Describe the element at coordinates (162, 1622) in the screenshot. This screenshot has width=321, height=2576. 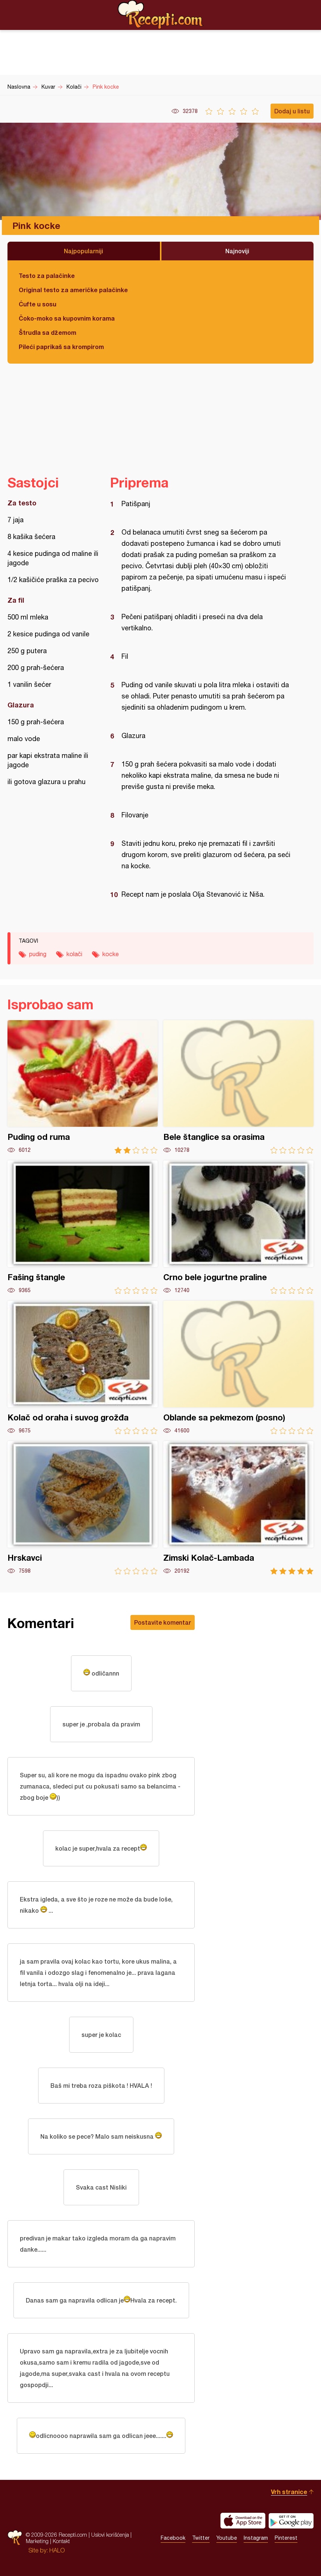
I see `Postavite komentar` at that location.